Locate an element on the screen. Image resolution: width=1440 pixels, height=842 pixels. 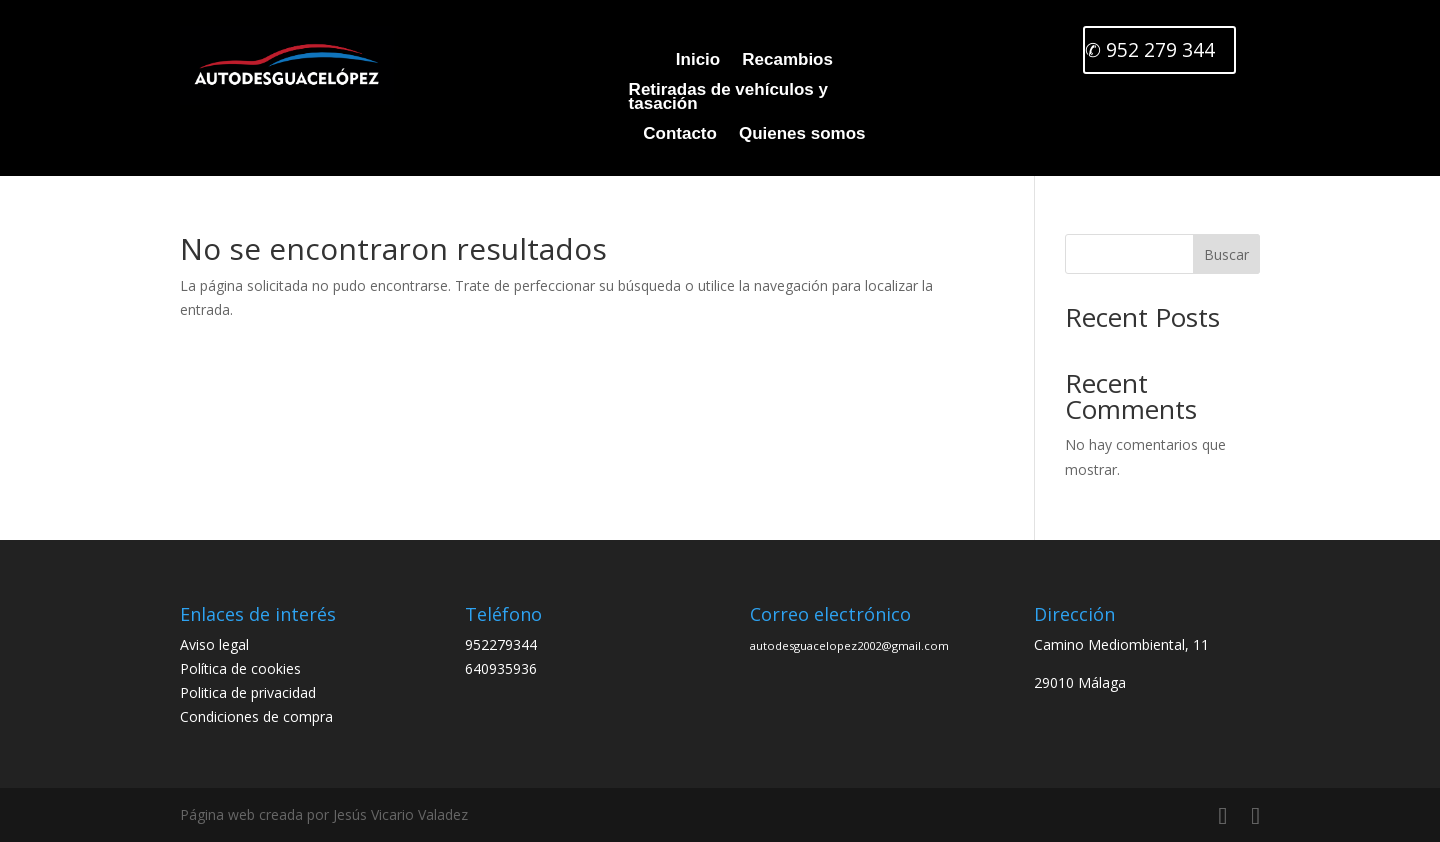
Recambios is located at coordinates (782, 61).